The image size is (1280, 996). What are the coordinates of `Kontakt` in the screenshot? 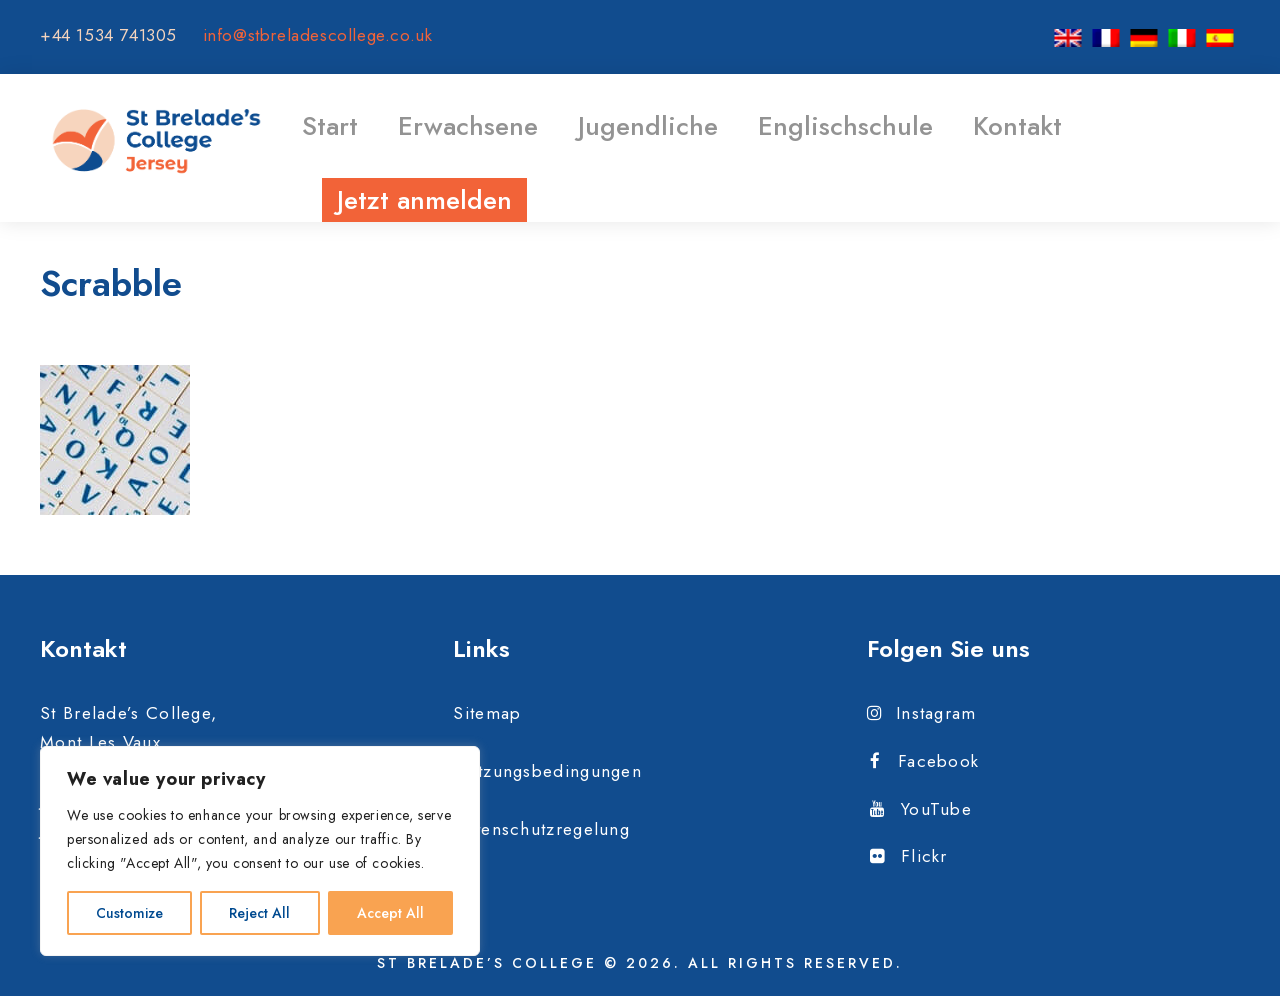 It's located at (1017, 126).